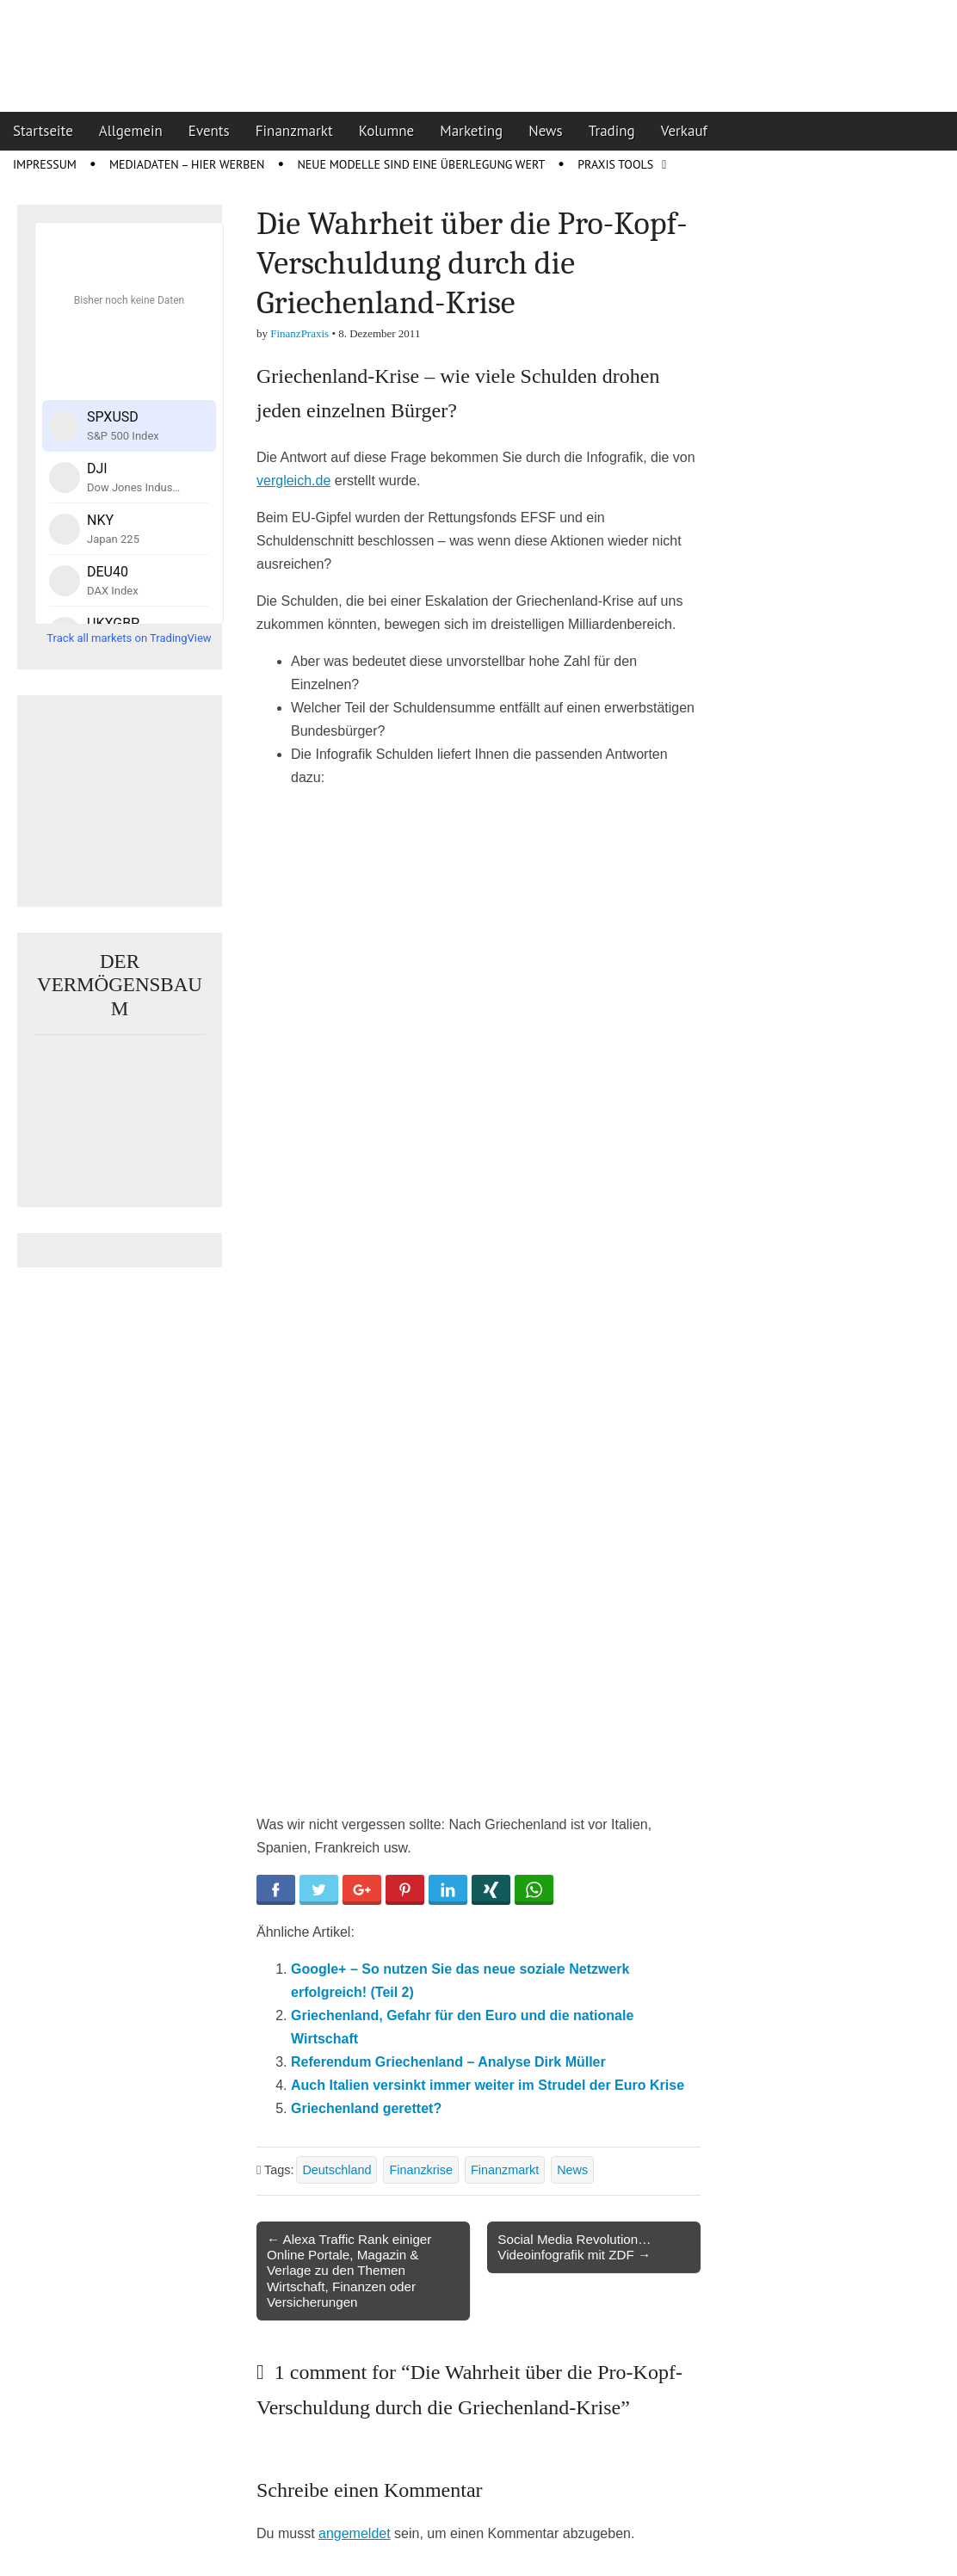 The image size is (957, 2576). Describe the element at coordinates (471, 130) in the screenshot. I see `Marketing` at that location.